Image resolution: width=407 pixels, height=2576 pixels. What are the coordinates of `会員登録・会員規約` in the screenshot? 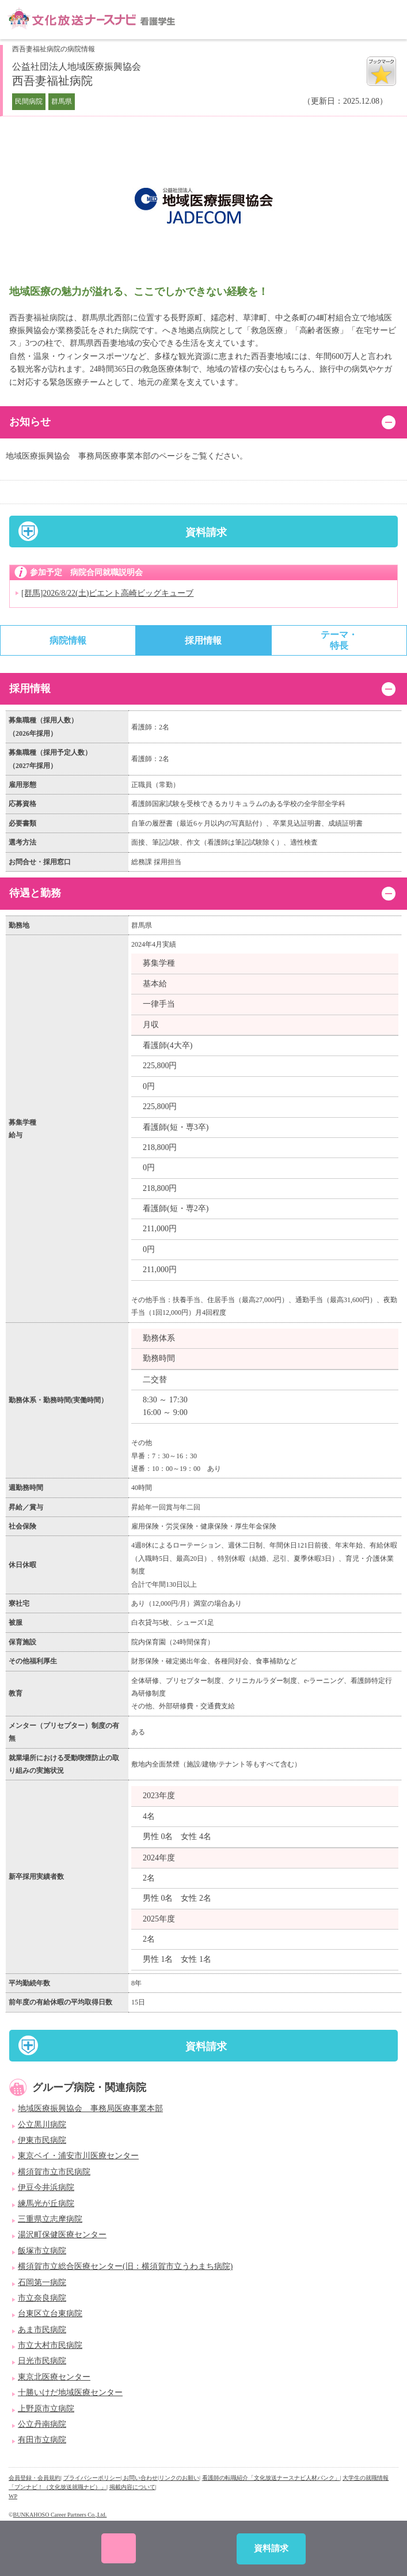 It's located at (34, 2478).